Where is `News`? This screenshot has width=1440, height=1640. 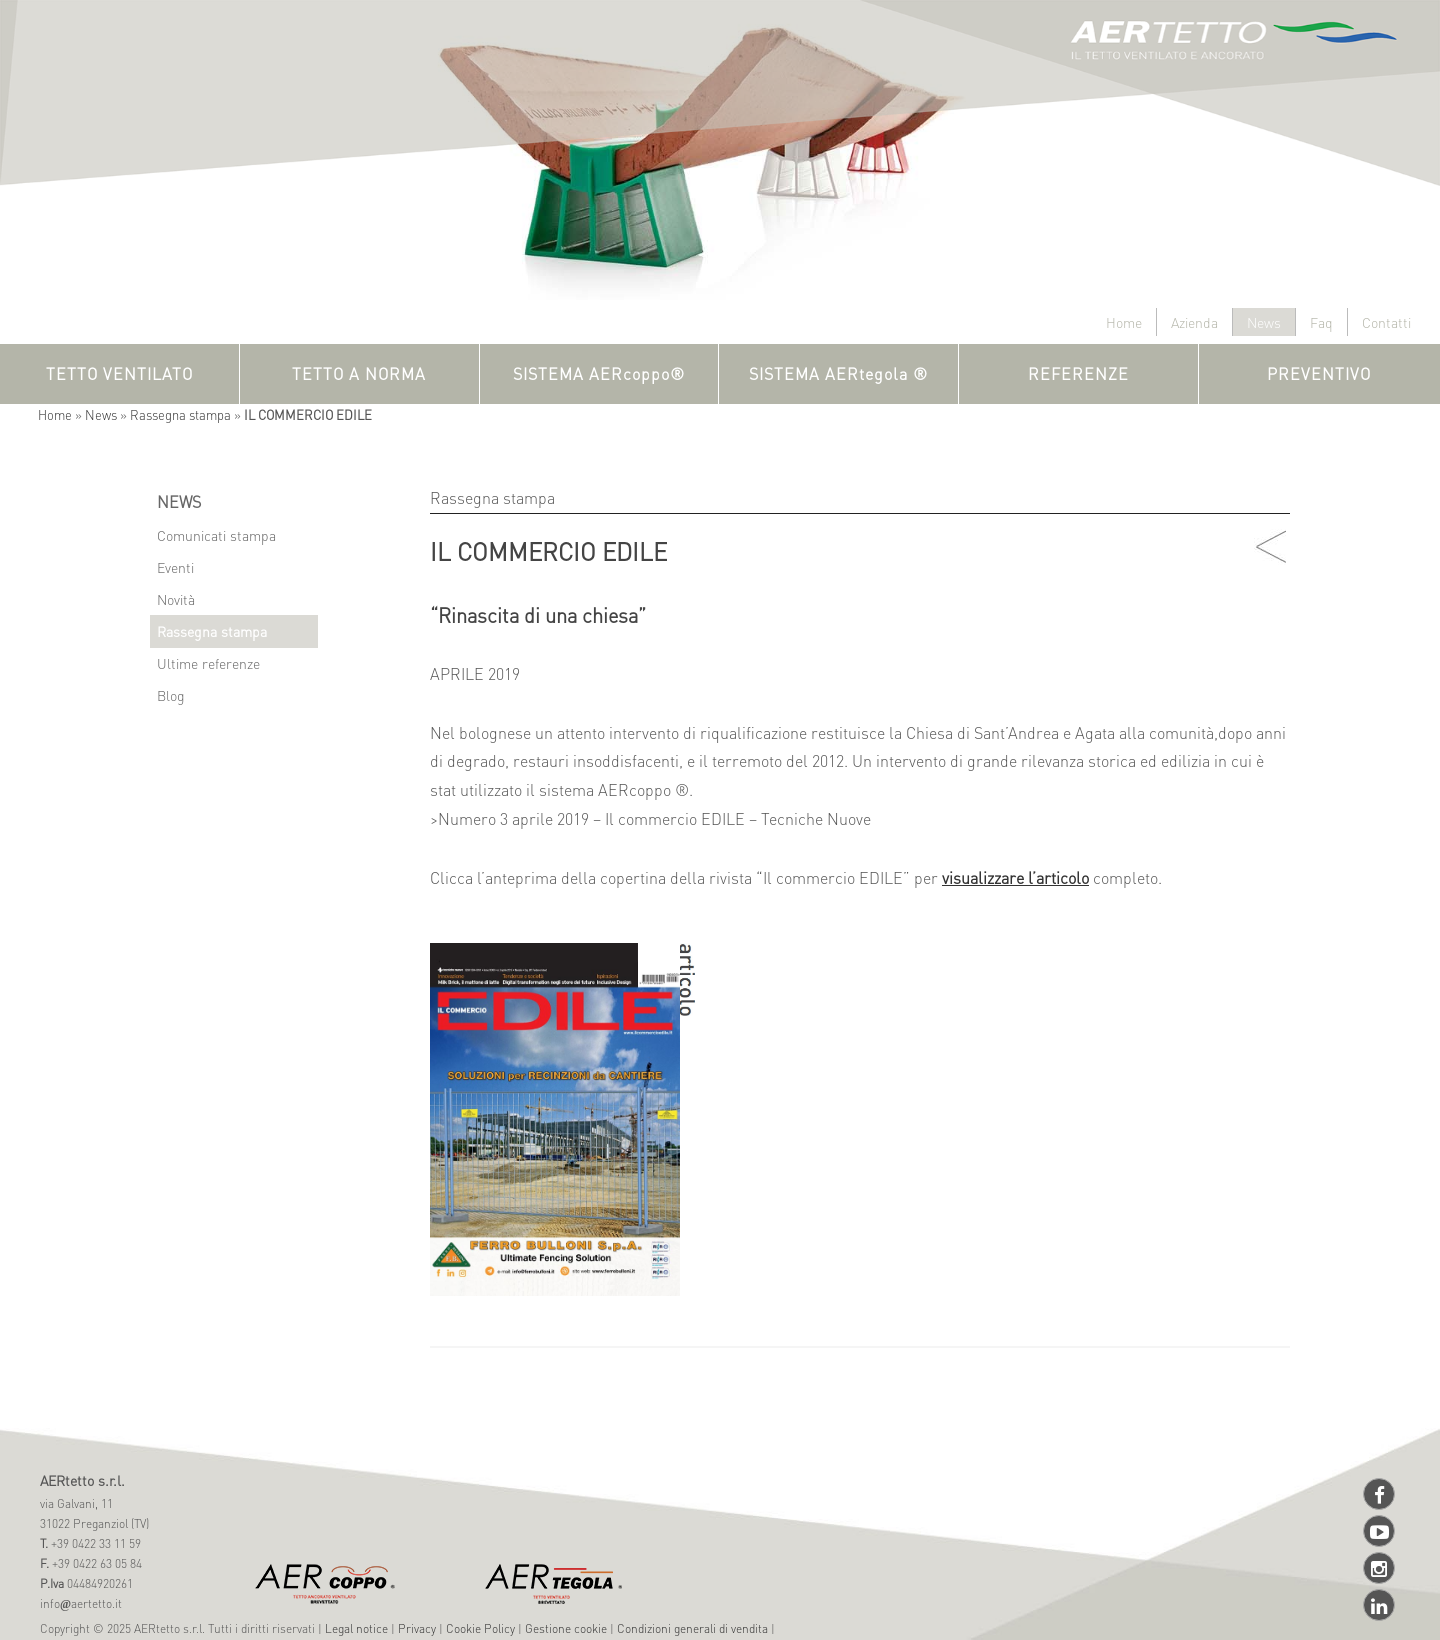 News is located at coordinates (1264, 322).